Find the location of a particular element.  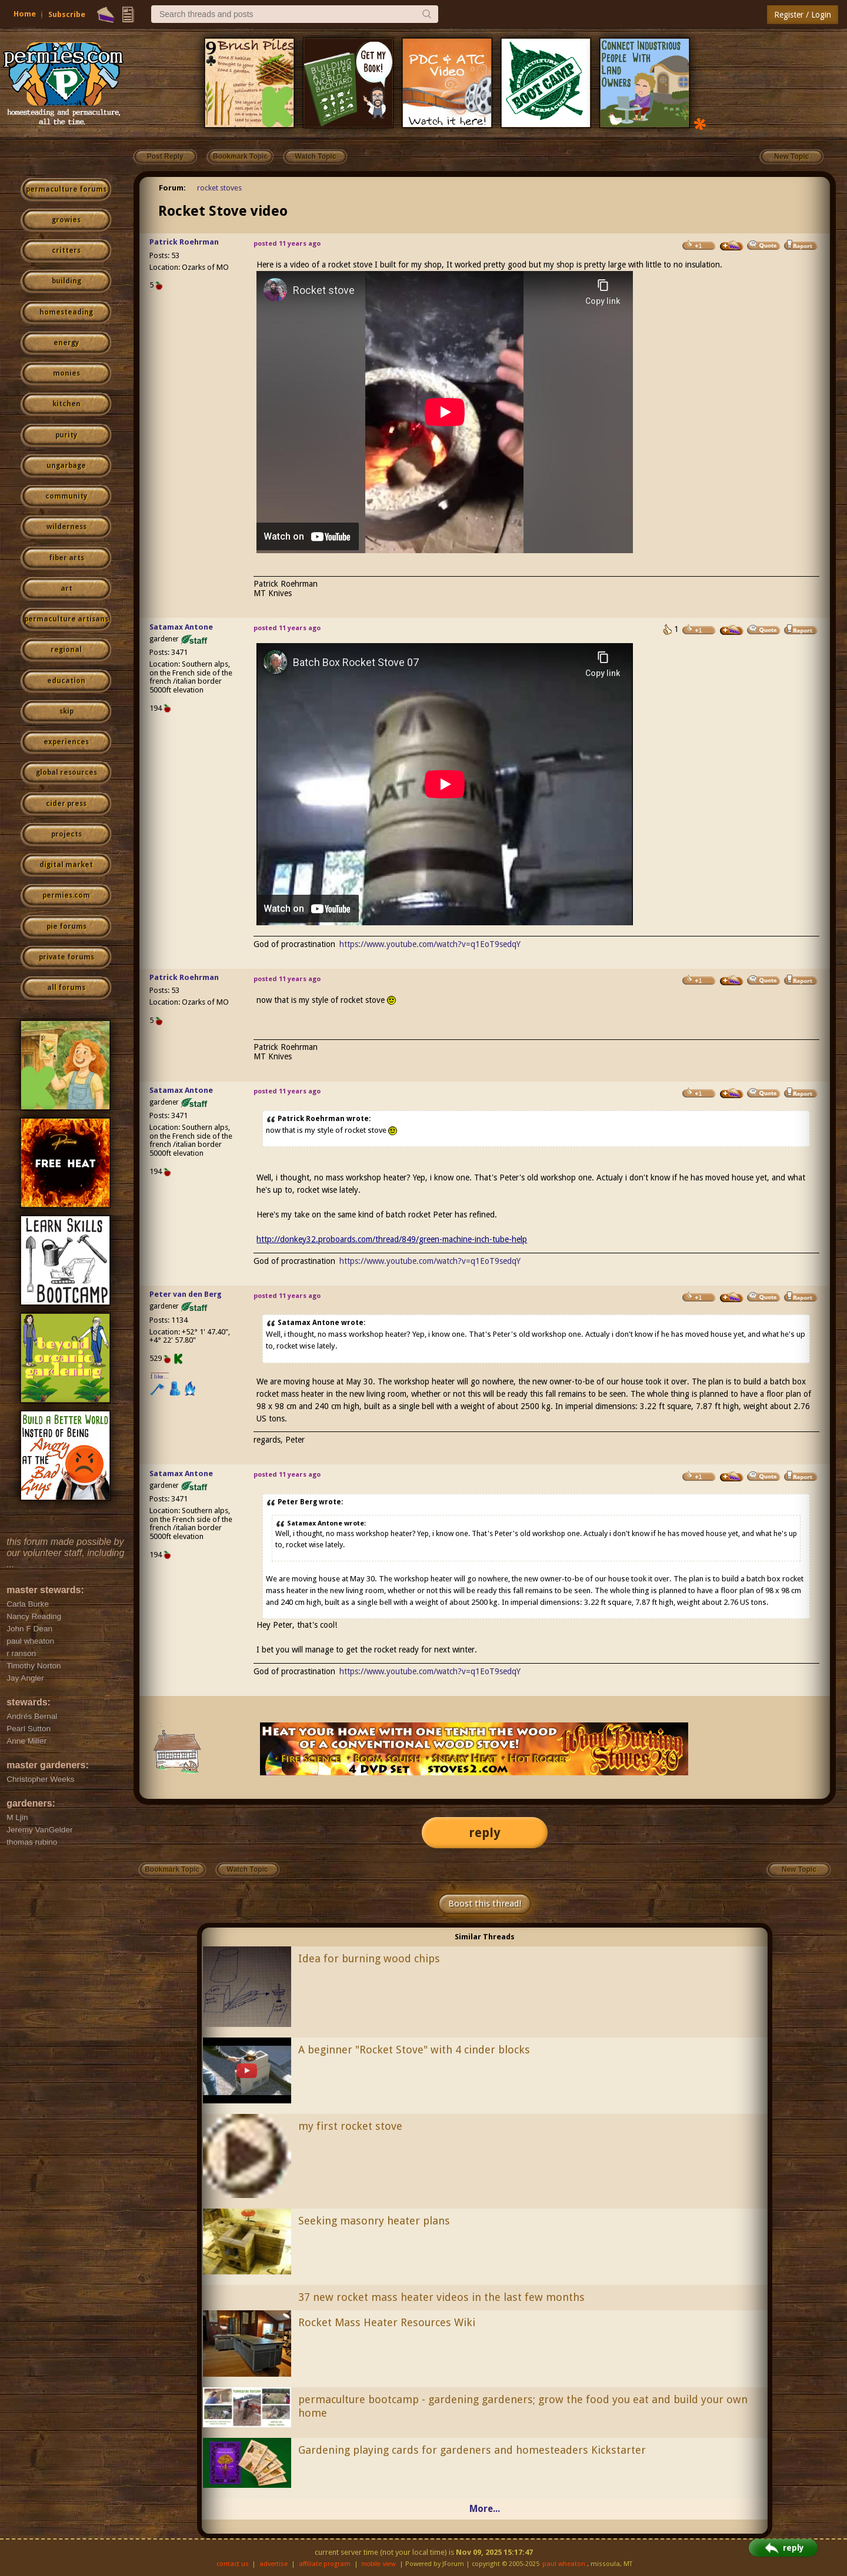

permies.com is located at coordinates (66, 895).